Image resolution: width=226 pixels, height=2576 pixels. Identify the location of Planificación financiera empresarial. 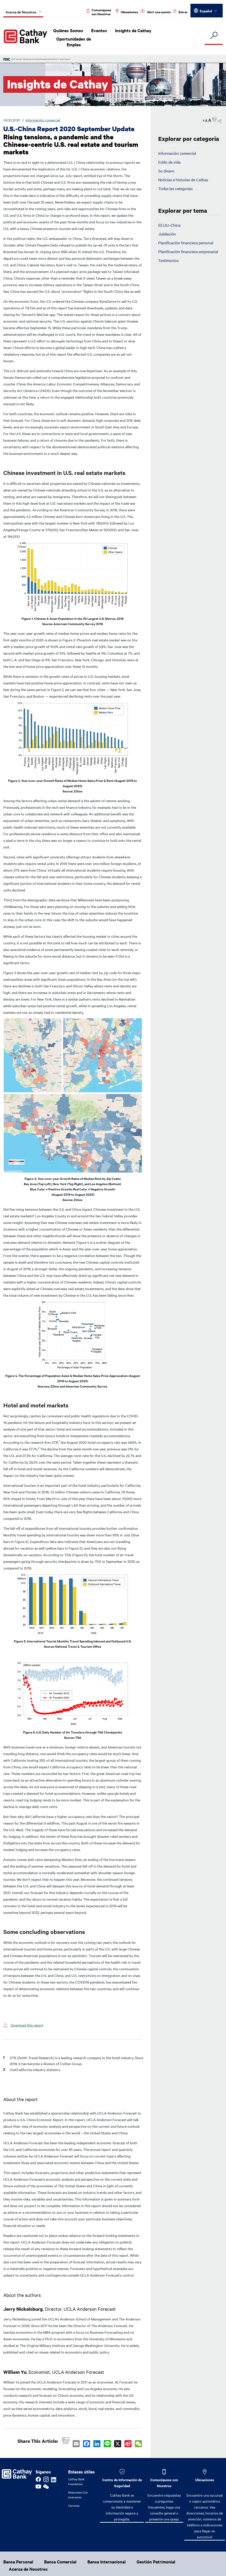
(188, 251).